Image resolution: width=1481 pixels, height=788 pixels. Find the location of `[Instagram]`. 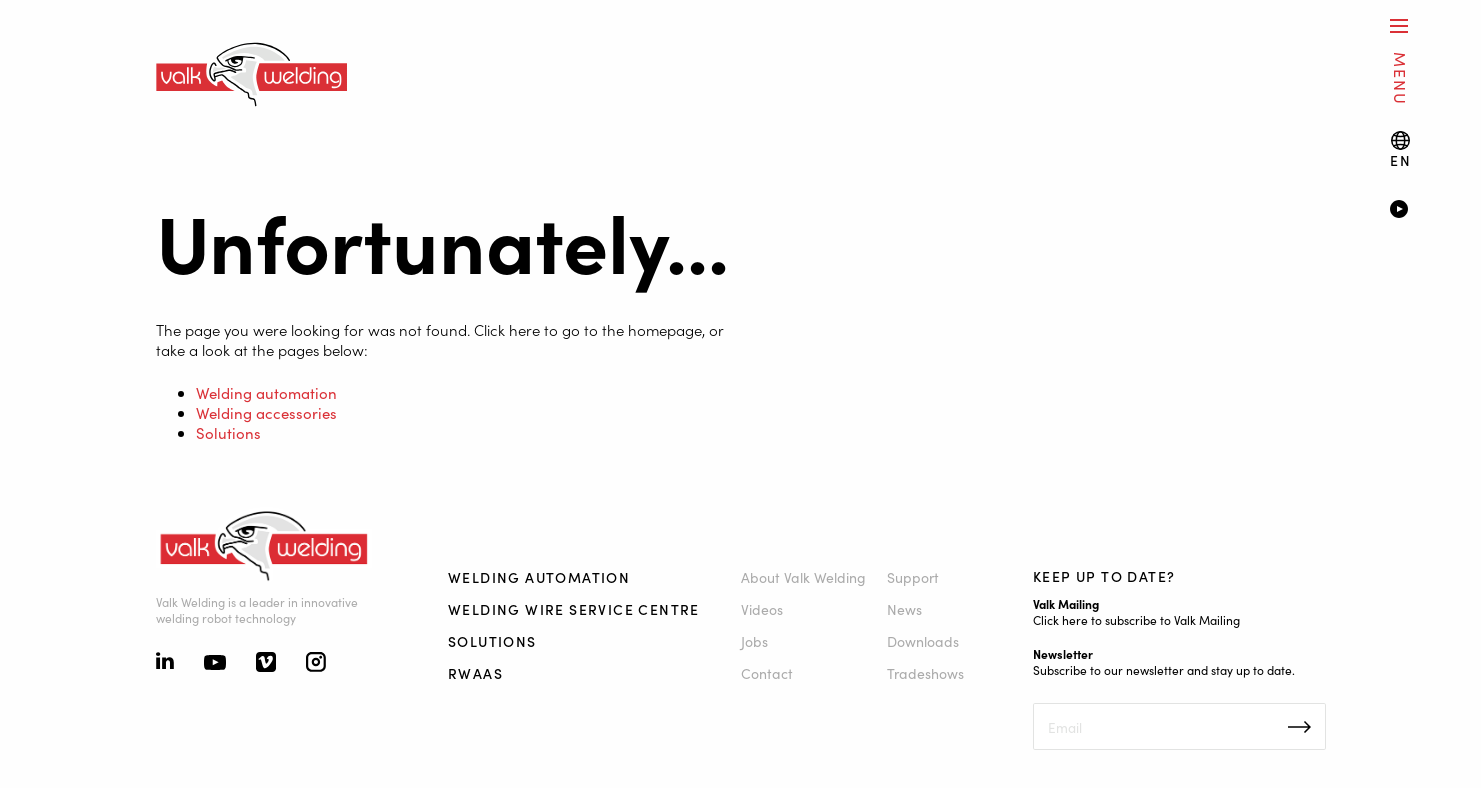

[Instagram] is located at coordinates (316, 664).